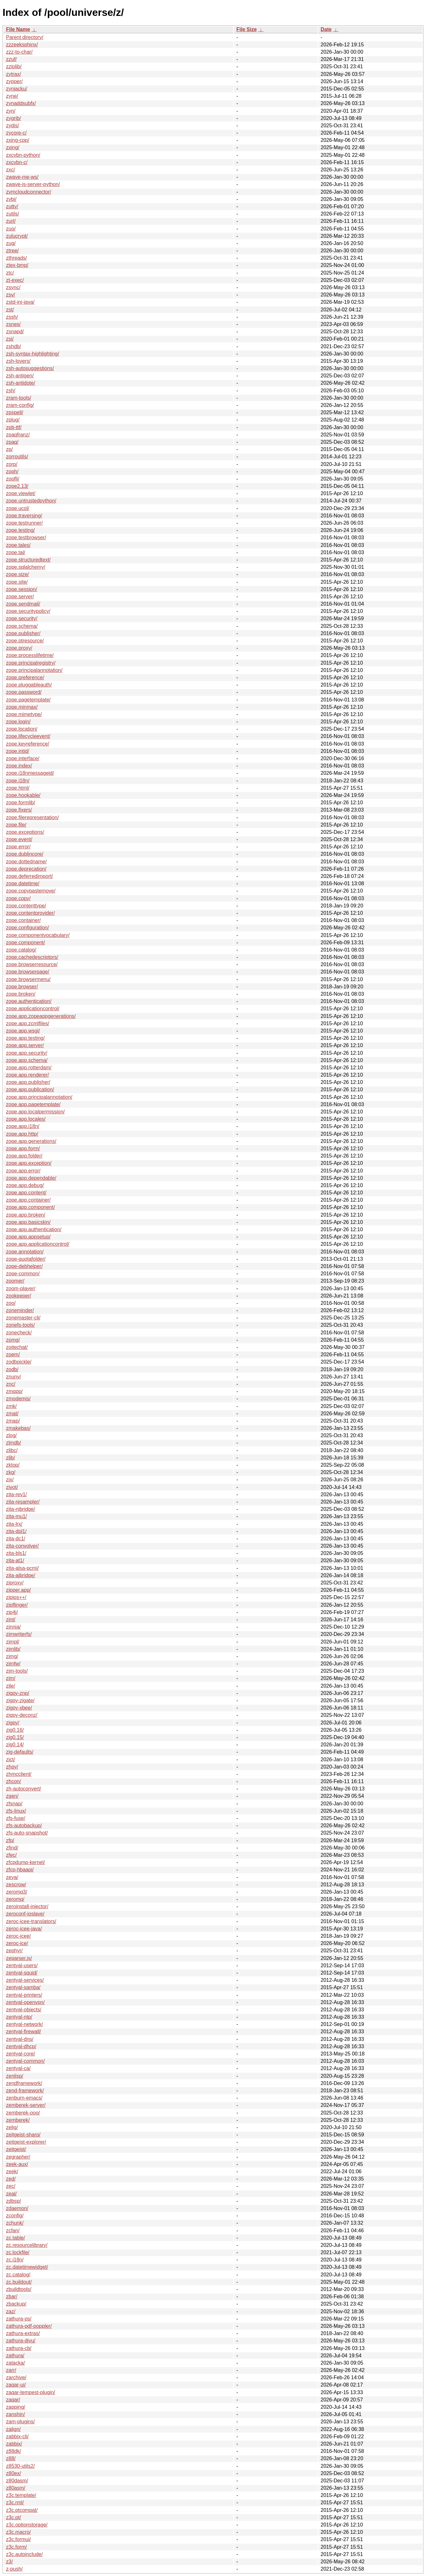  Describe the element at coordinates (14, 81) in the screenshot. I see `zypper/` at that location.